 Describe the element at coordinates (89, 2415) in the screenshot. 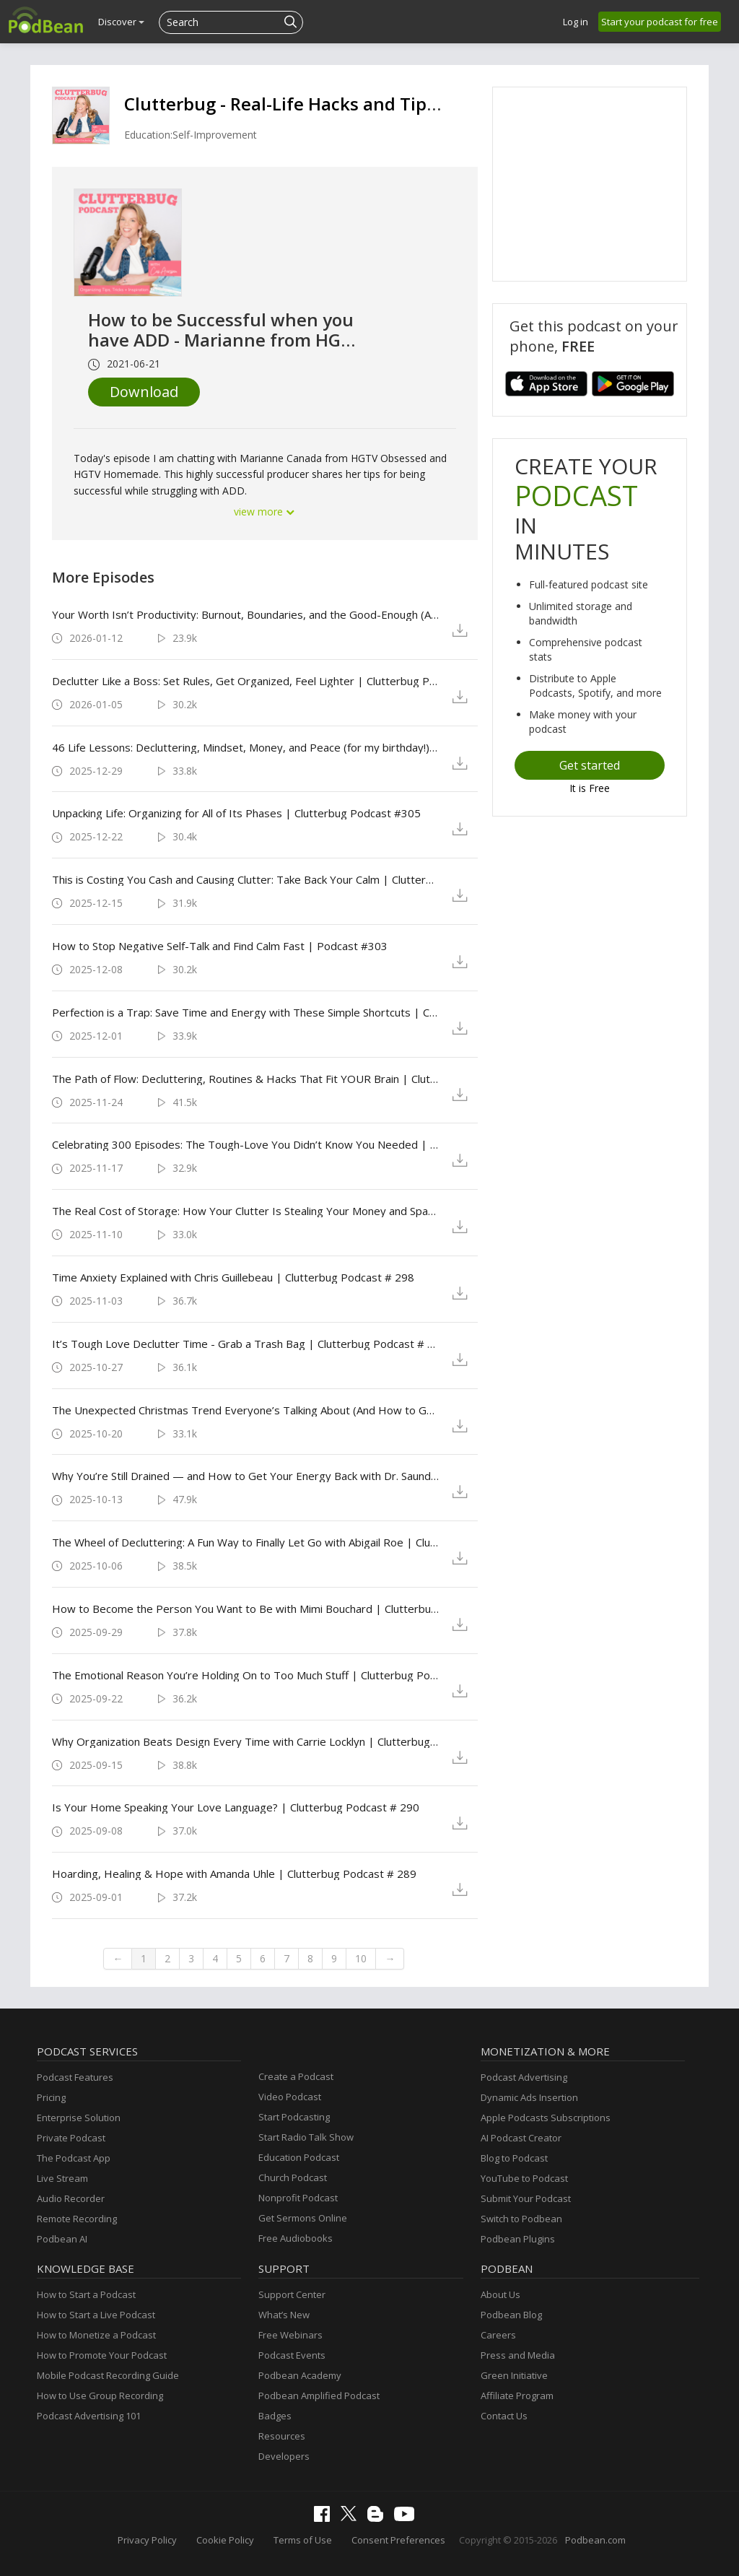

I see `Podcast Advertising 101` at that location.